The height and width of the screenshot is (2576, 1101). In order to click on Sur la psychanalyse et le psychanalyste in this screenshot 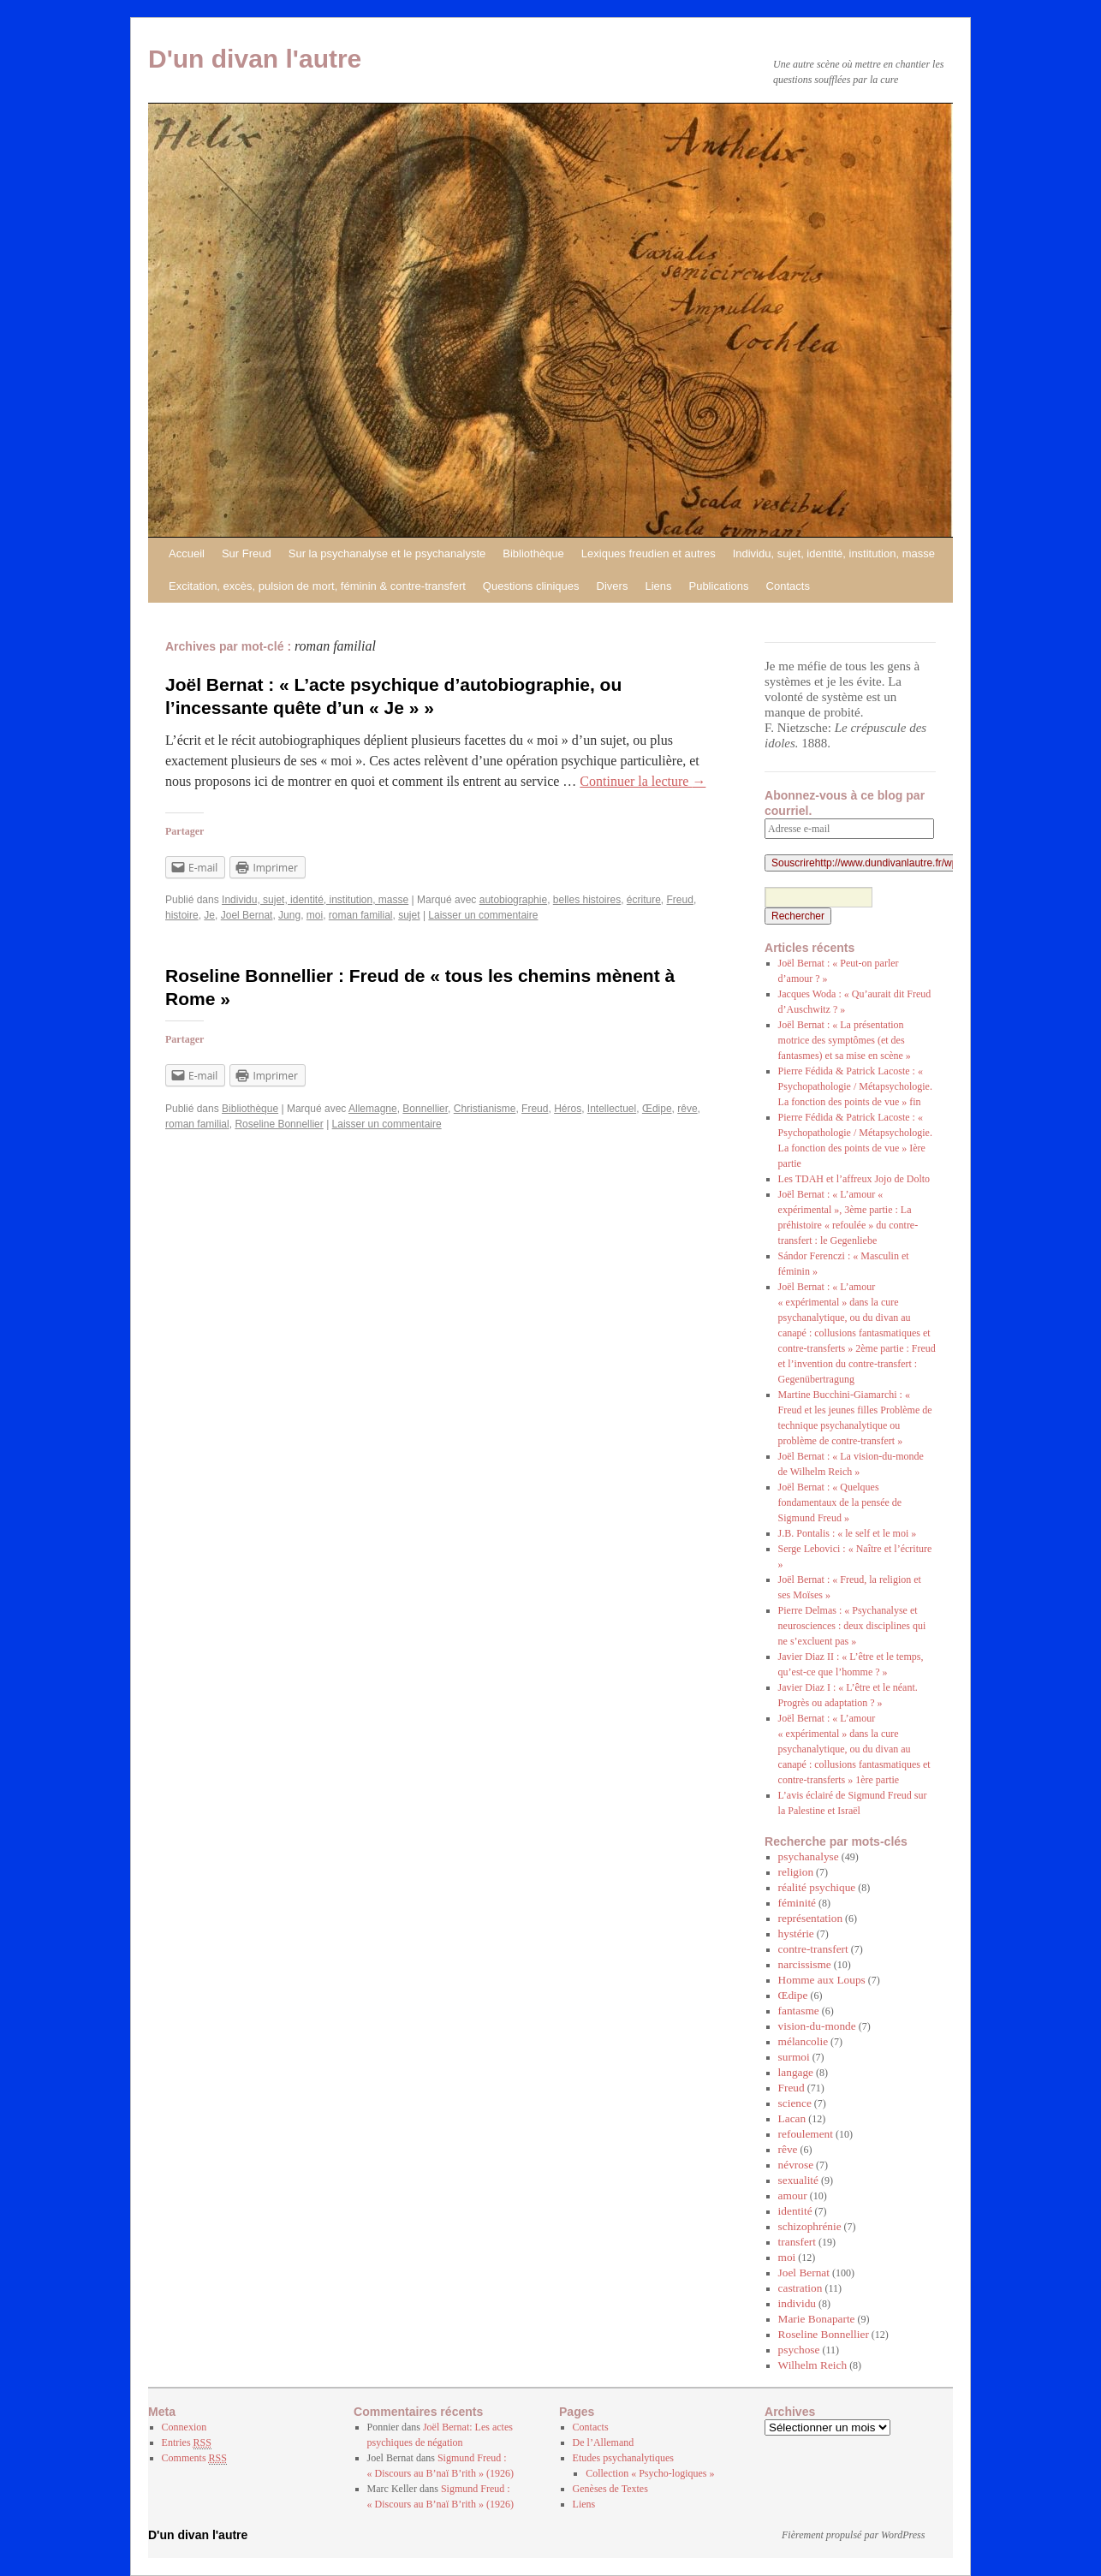, I will do `click(387, 553)`.